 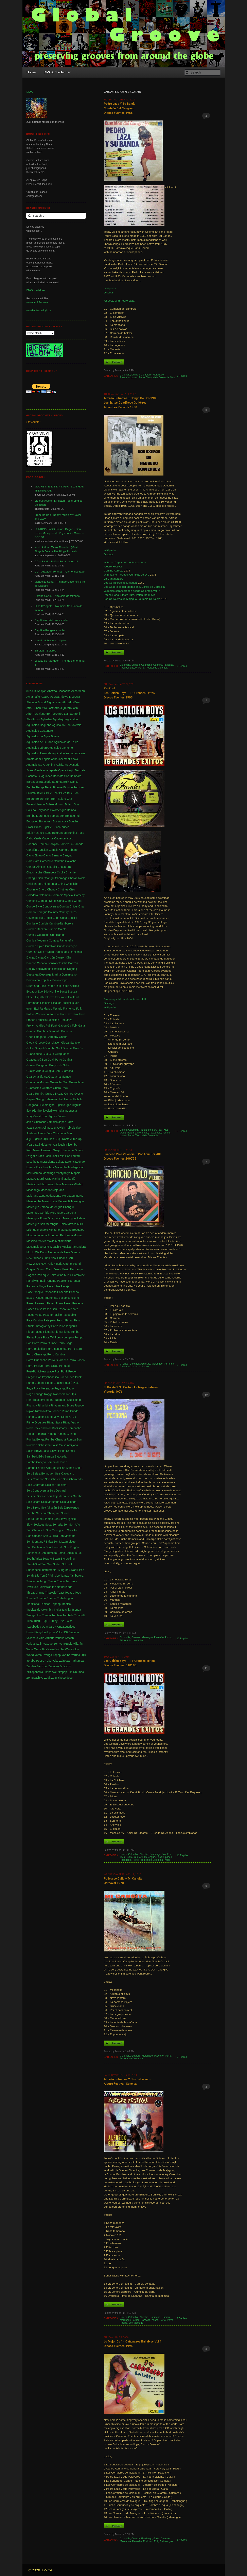 What do you see at coordinates (44, 1405) in the screenshot?
I see `Rhumbira [Rhumbira (10 items)]` at bounding box center [44, 1405].